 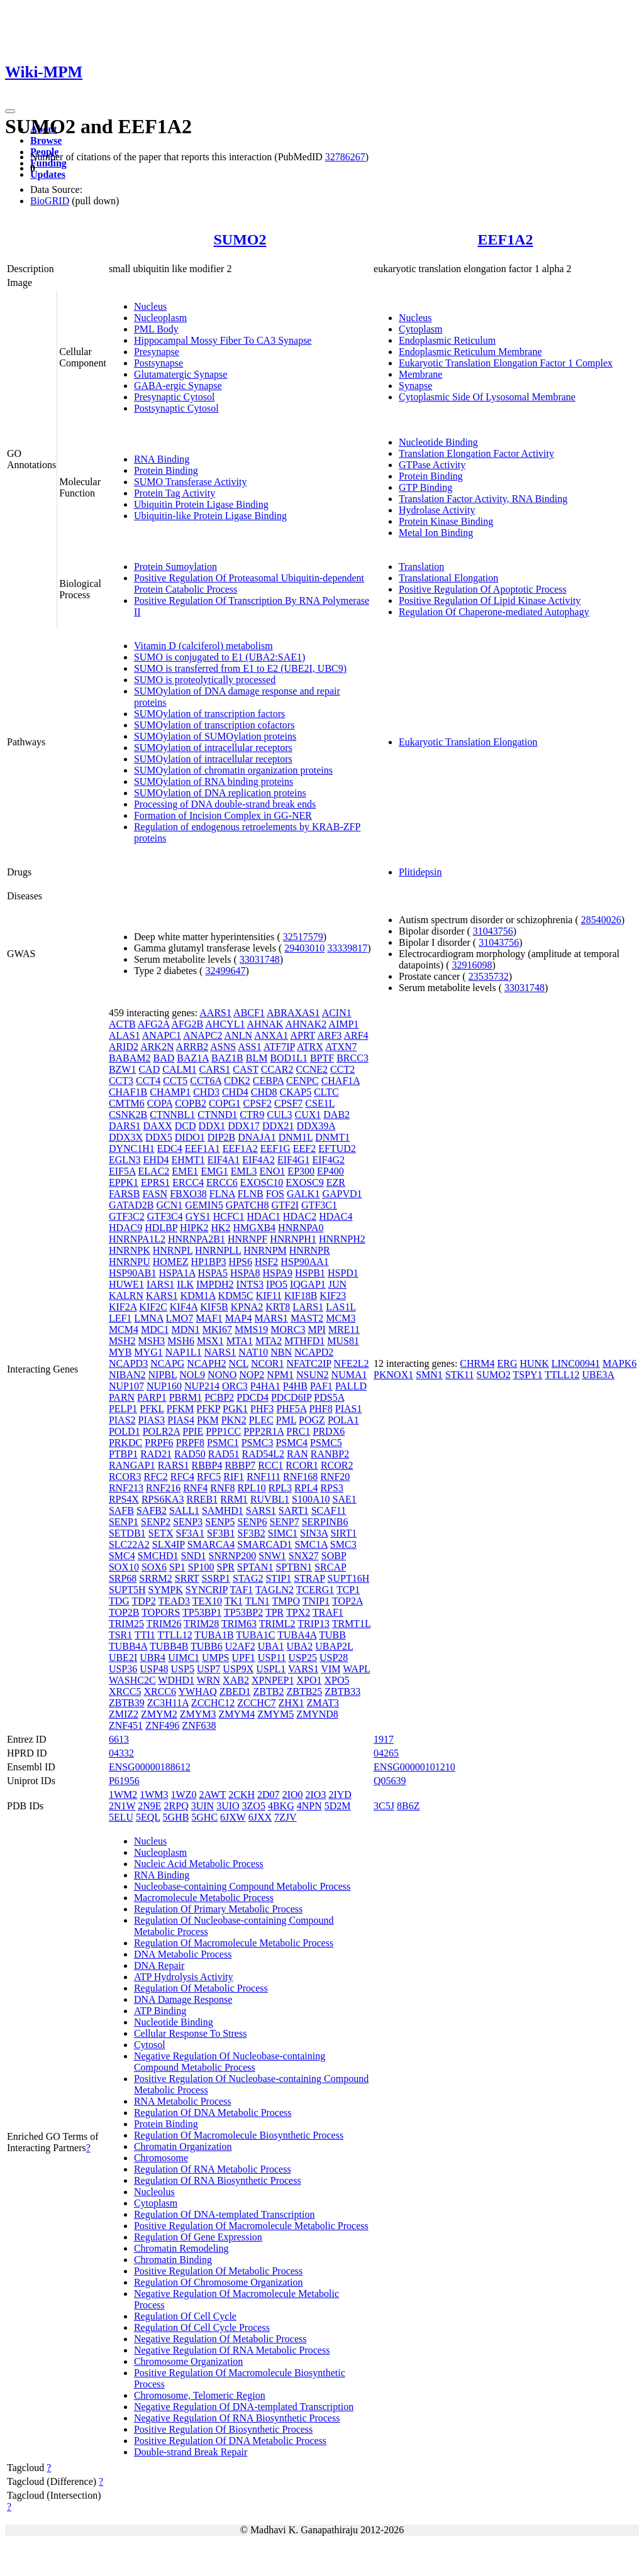 I want to click on NBN, so click(x=281, y=1352).